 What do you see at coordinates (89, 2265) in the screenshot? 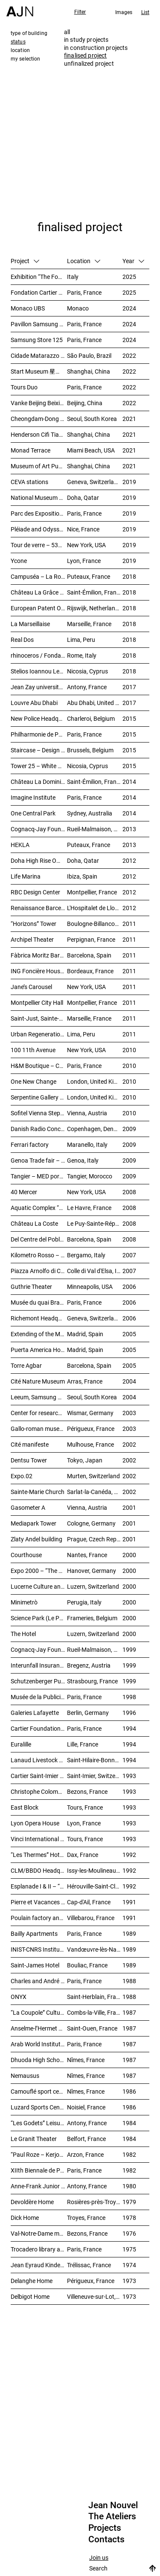
I see `Trélissac, France` at bounding box center [89, 2265].